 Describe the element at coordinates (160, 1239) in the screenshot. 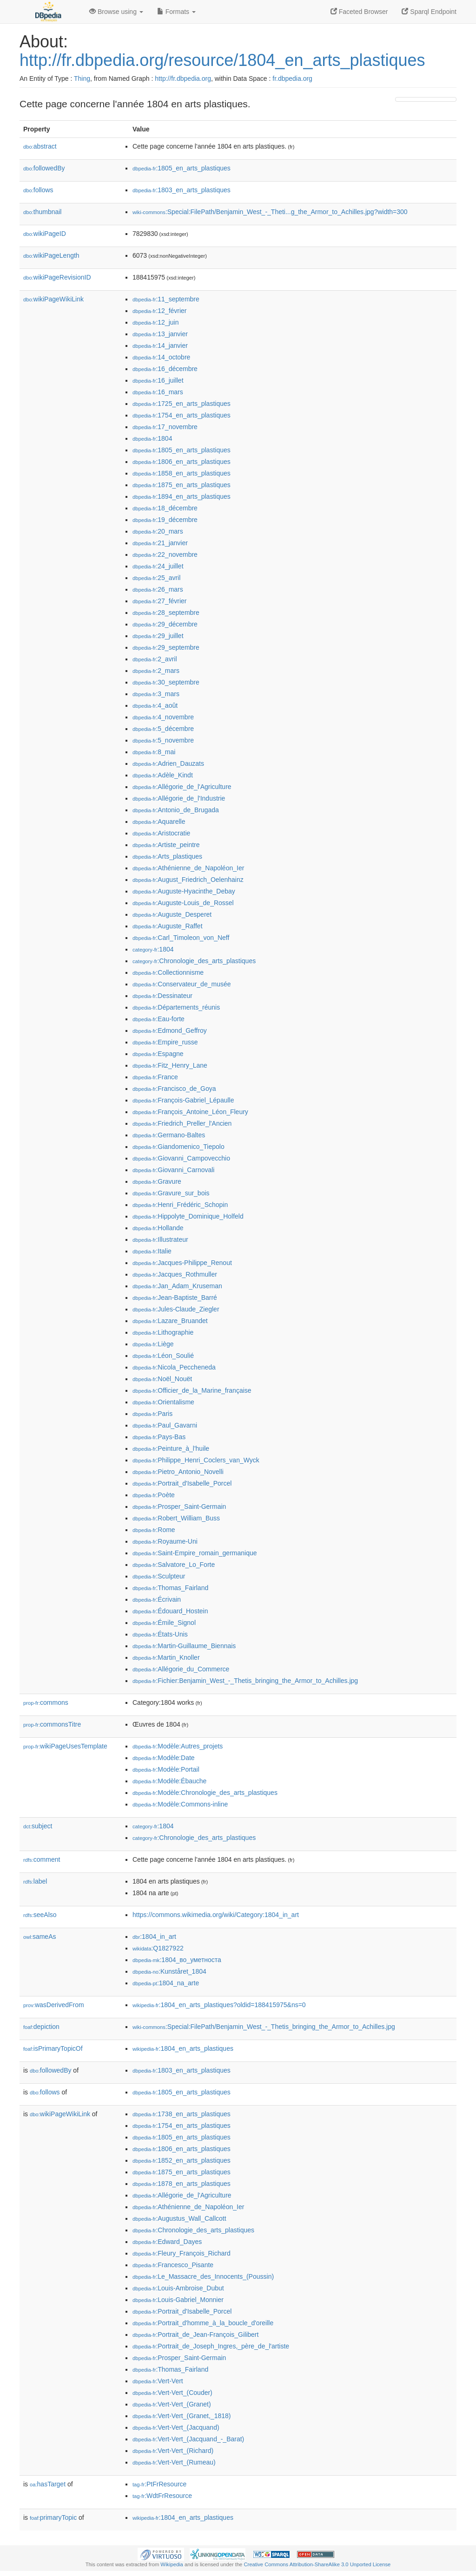

I see `:Illustrateur` at that location.